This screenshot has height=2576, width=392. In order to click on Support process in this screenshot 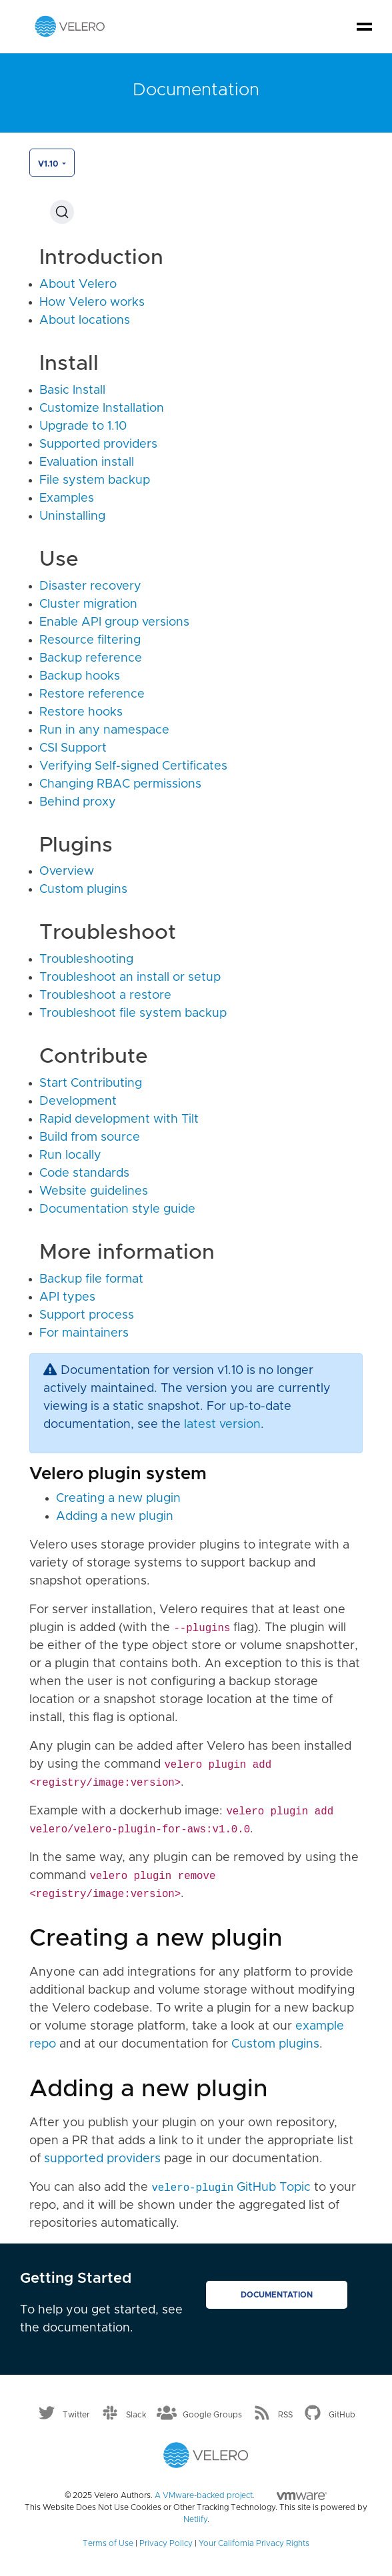, I will do `click(86, 1315)`.